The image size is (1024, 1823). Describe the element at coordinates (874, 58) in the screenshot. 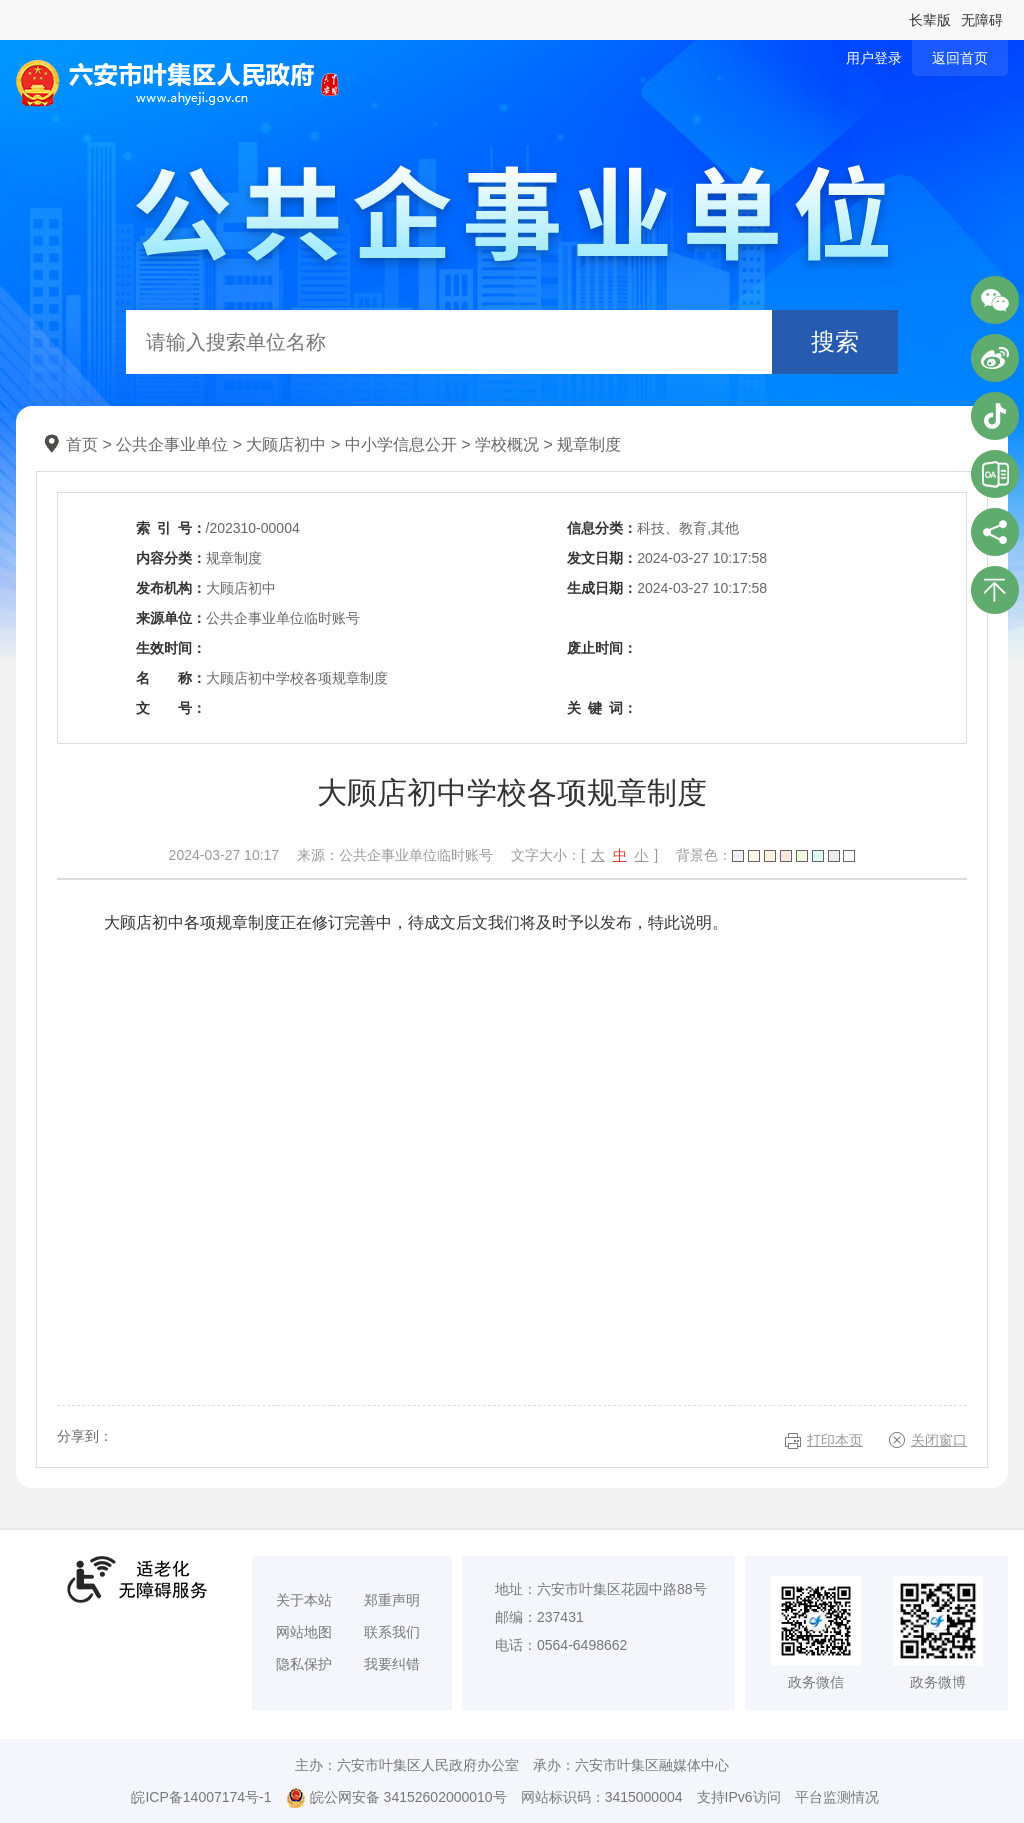

I see `用户登录` at that location.